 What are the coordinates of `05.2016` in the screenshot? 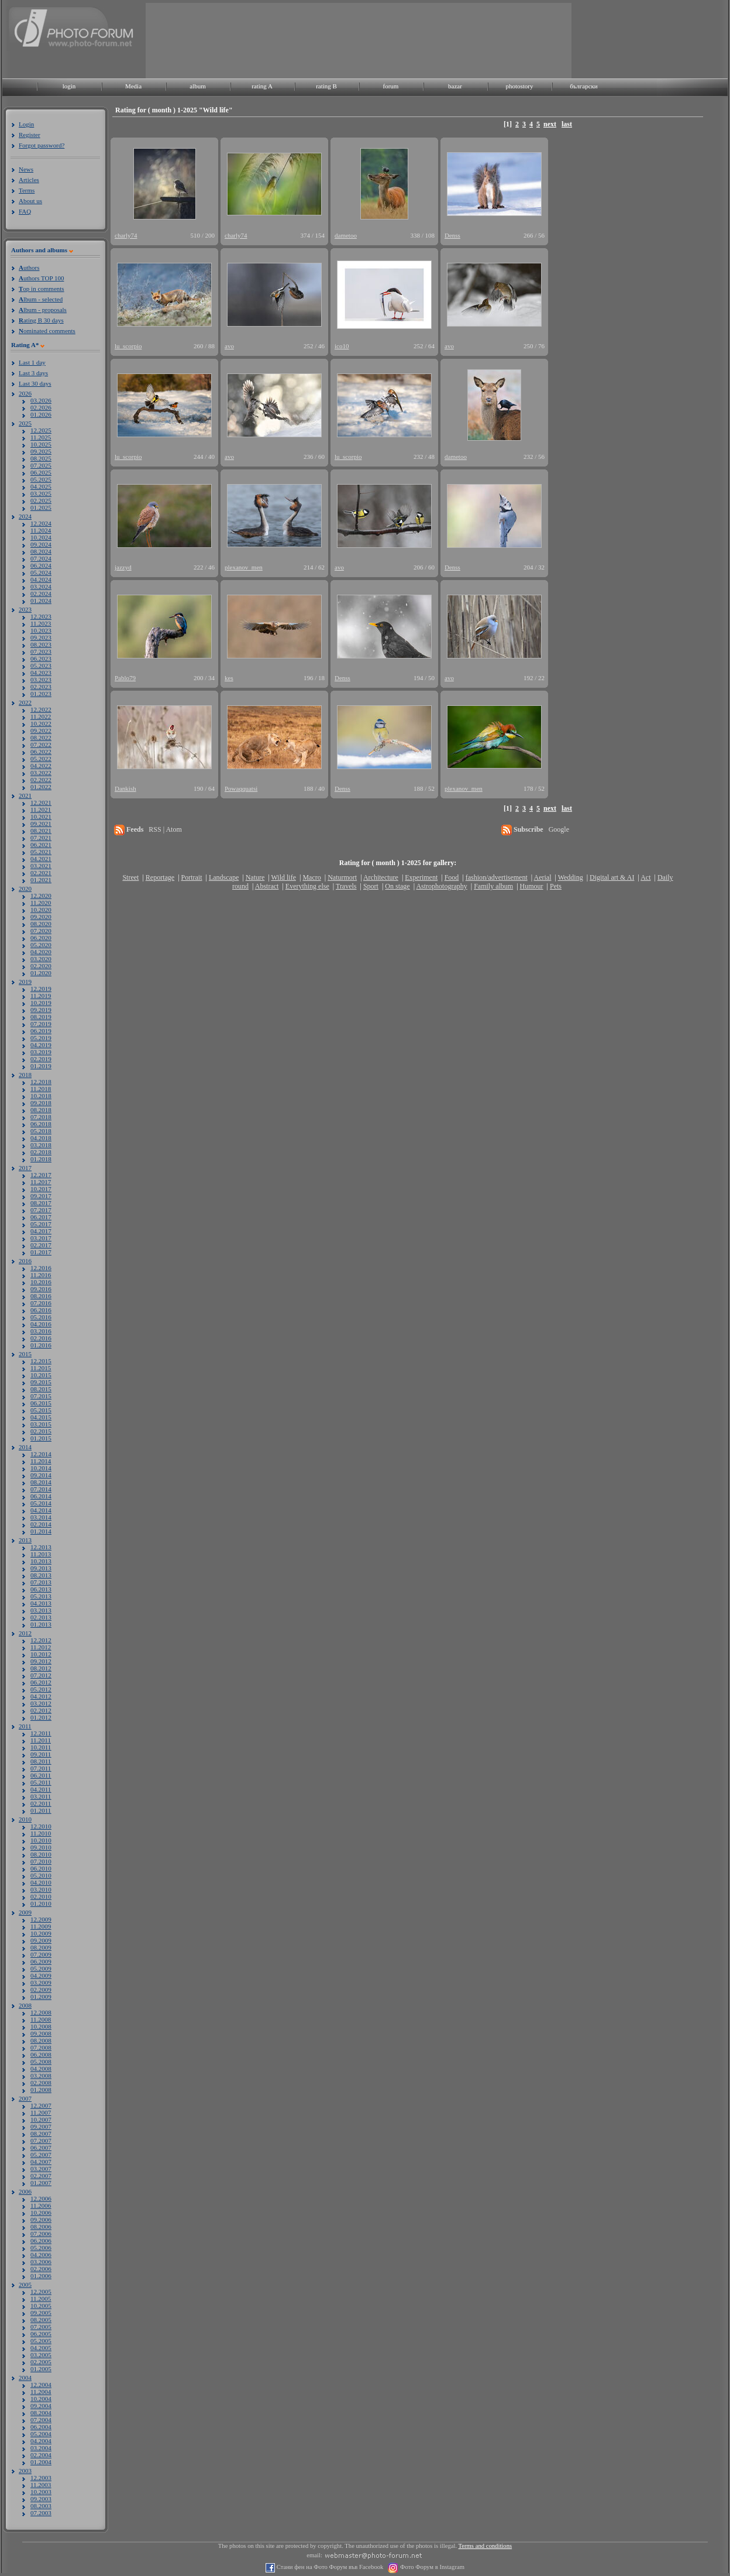 It's located at (40, 1316).